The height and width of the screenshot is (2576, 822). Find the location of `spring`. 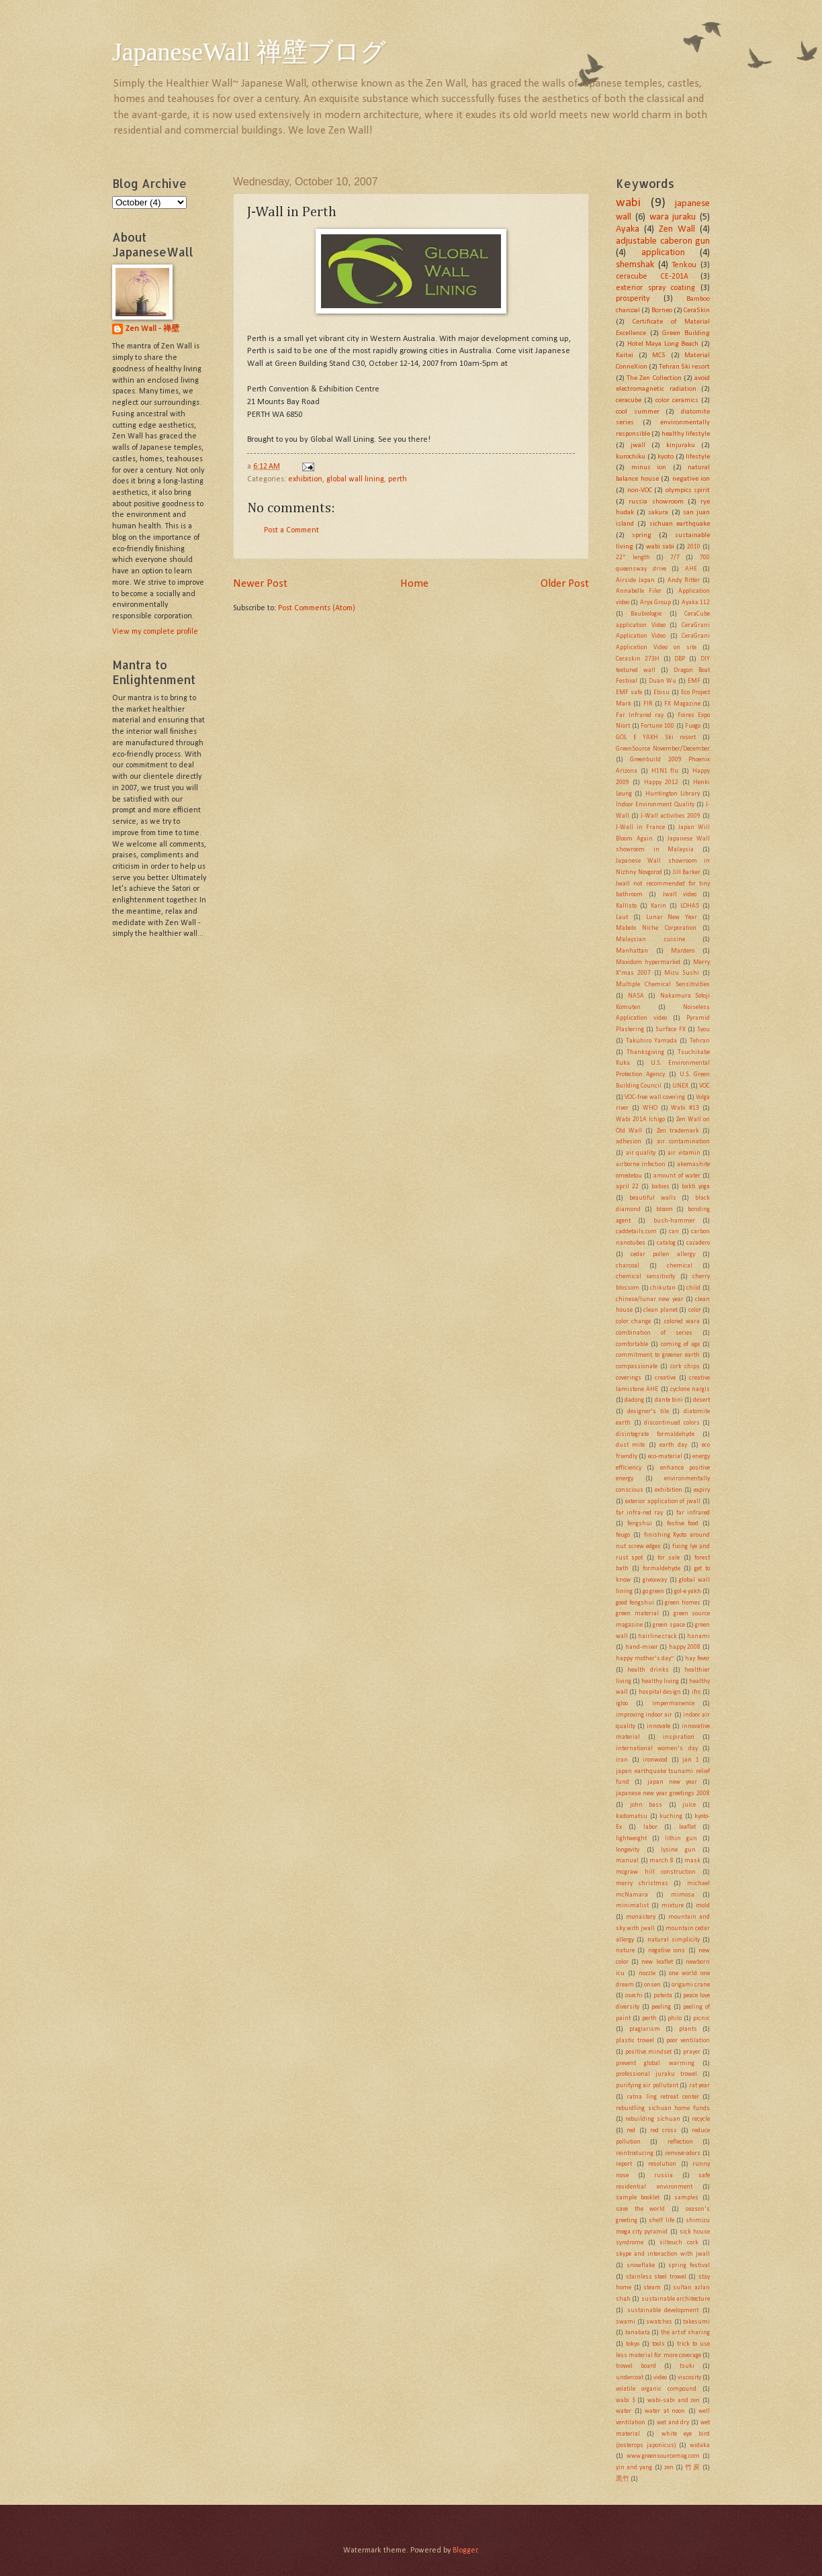

spring is located at coordinates (641, 535).